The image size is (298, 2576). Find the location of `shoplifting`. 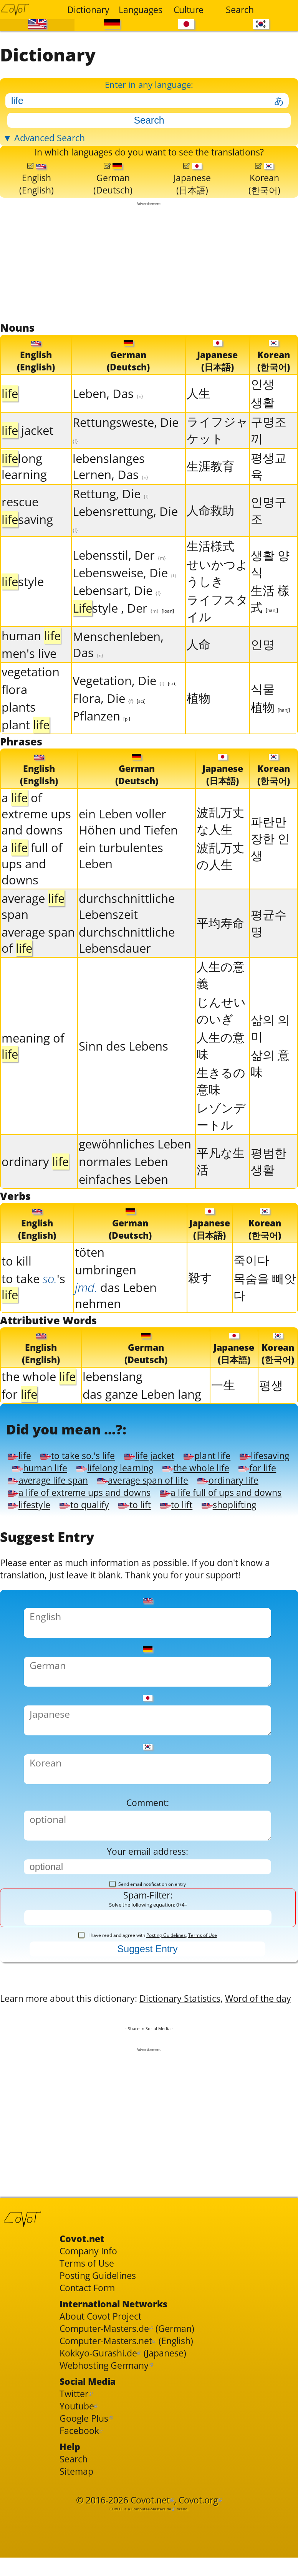

shoplifting is located at coordinates (132, 1578).